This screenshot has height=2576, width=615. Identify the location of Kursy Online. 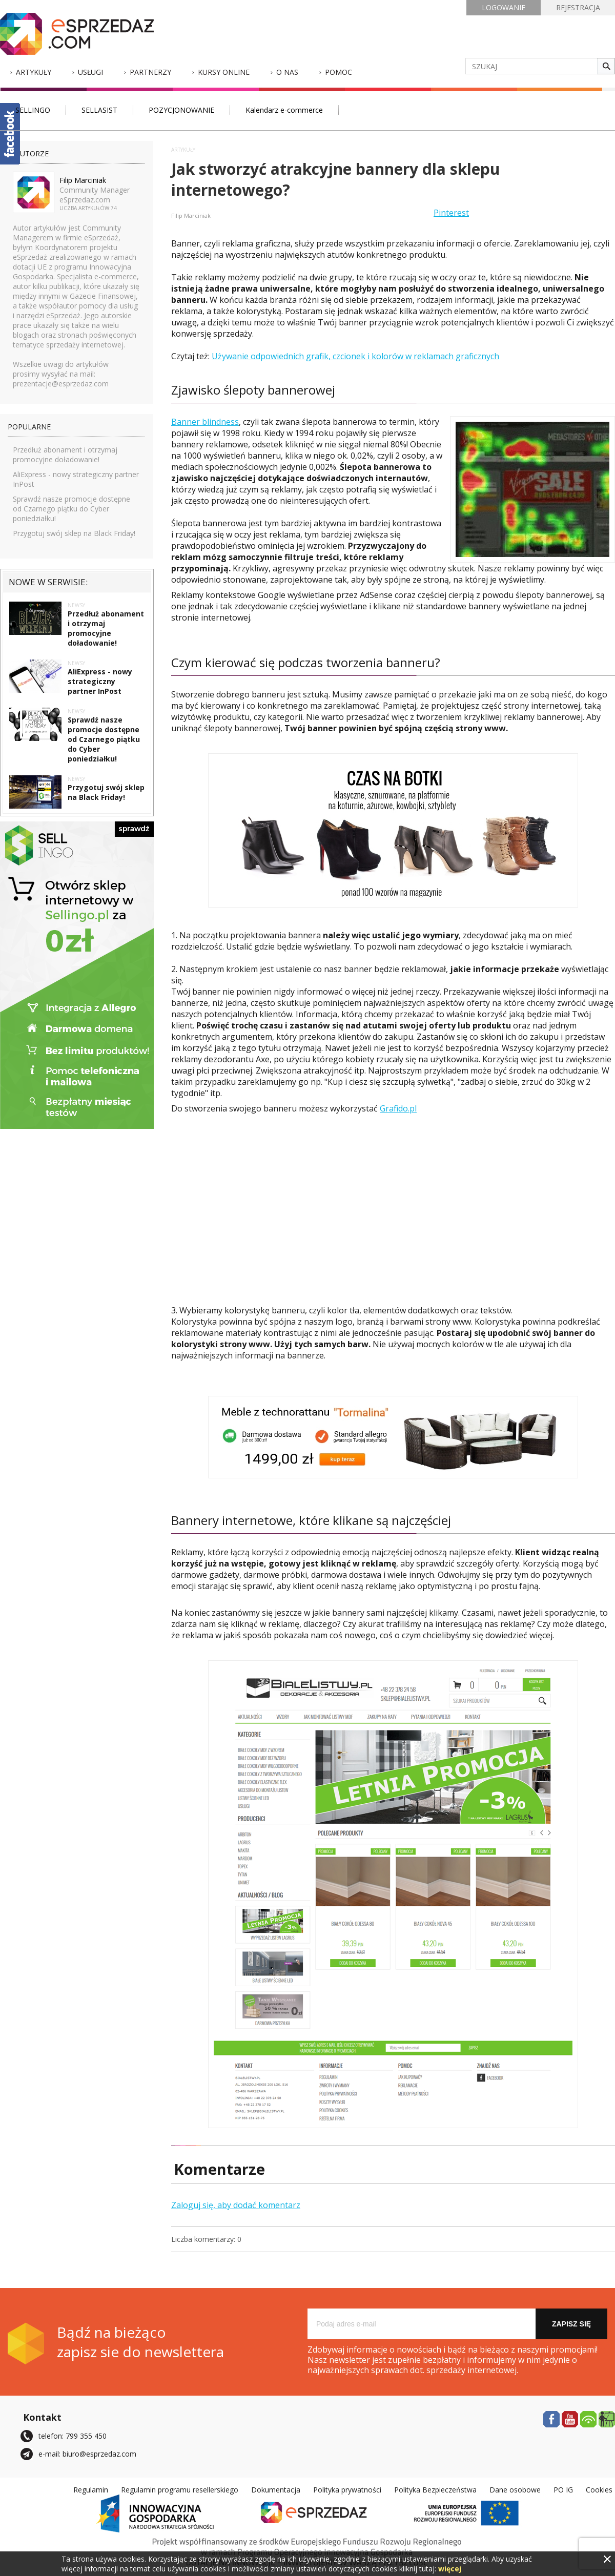
(224, 72).